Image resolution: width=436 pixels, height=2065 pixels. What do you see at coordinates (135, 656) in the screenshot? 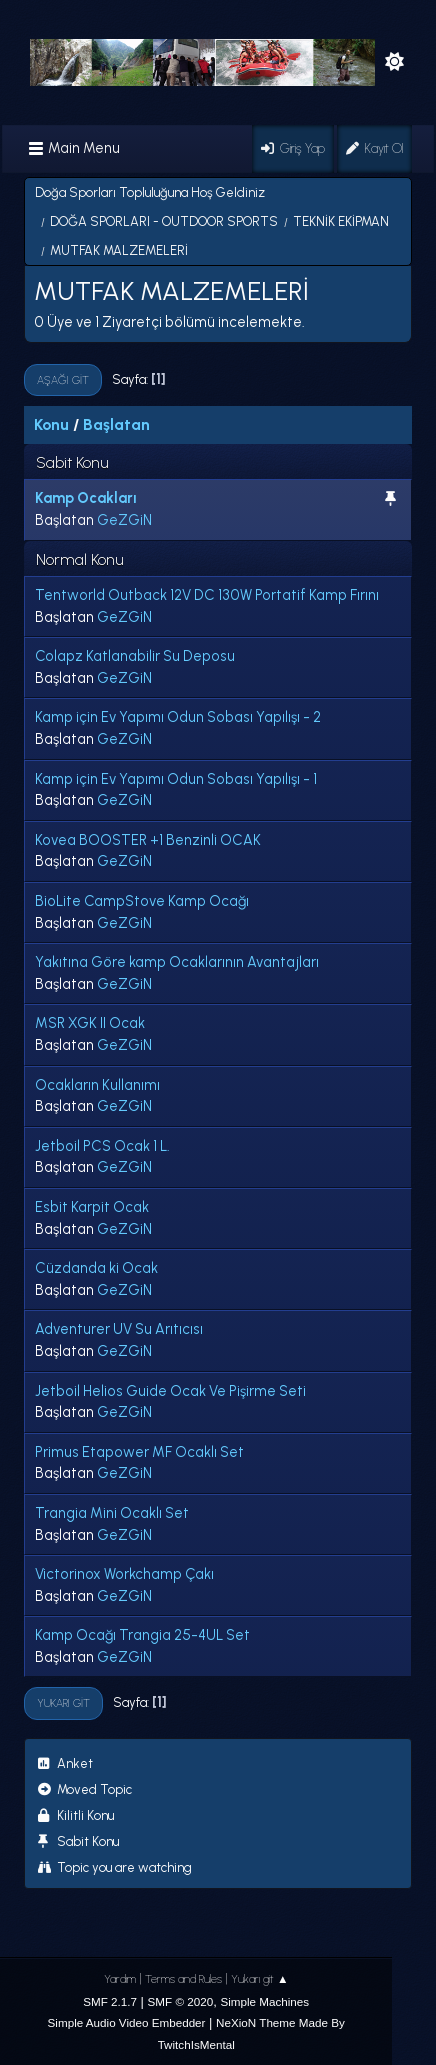
I see `Colapz Katlanabilir Su Deposu` at bounding box center [135, 656].